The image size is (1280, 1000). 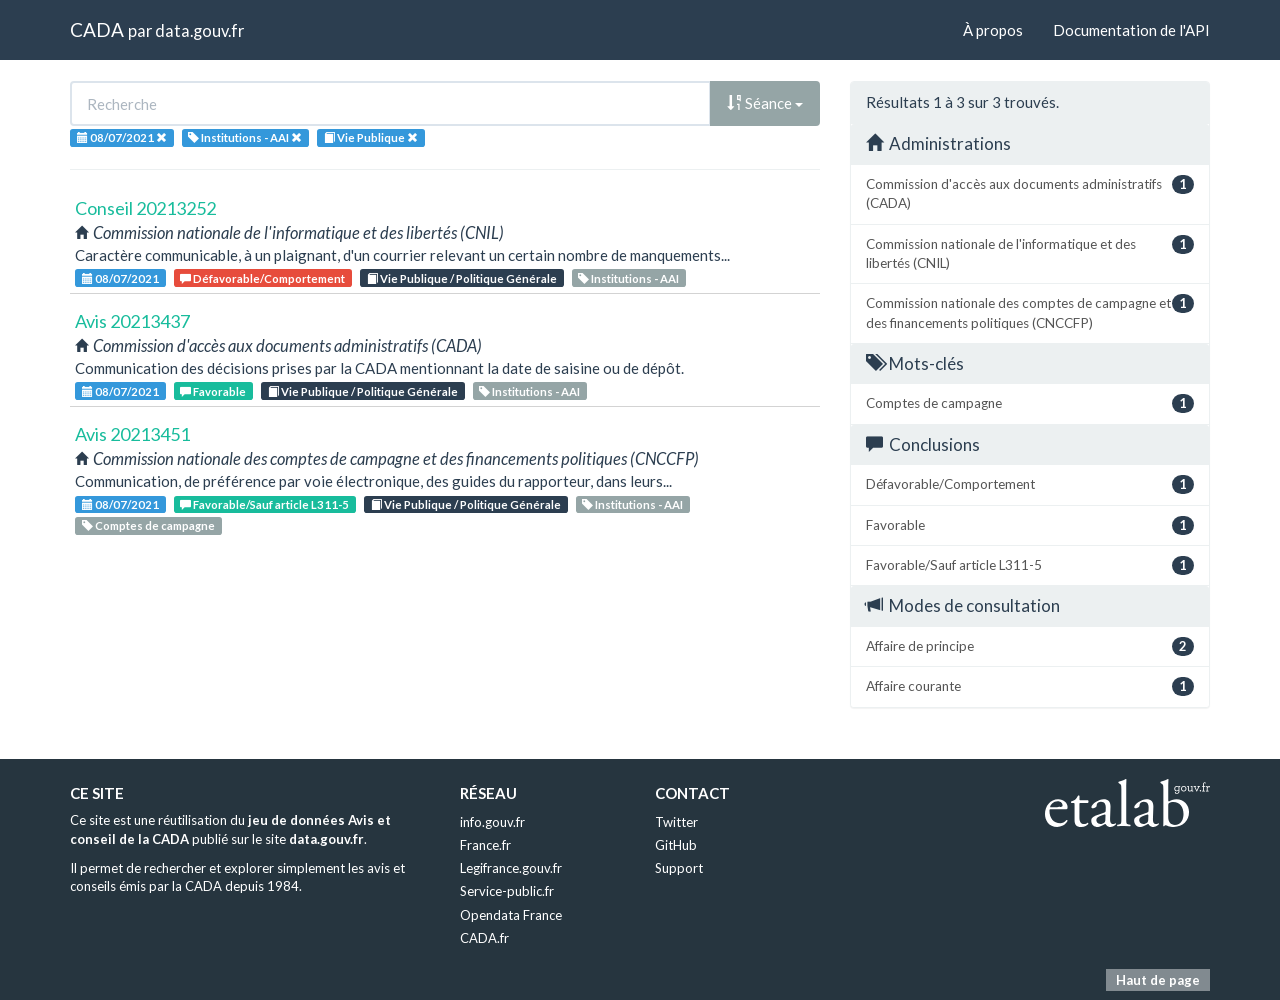 What do you see at coordinates (507, 891) in the screenshot?
I see `Service-public.fr` at bounding box center [507, 891].